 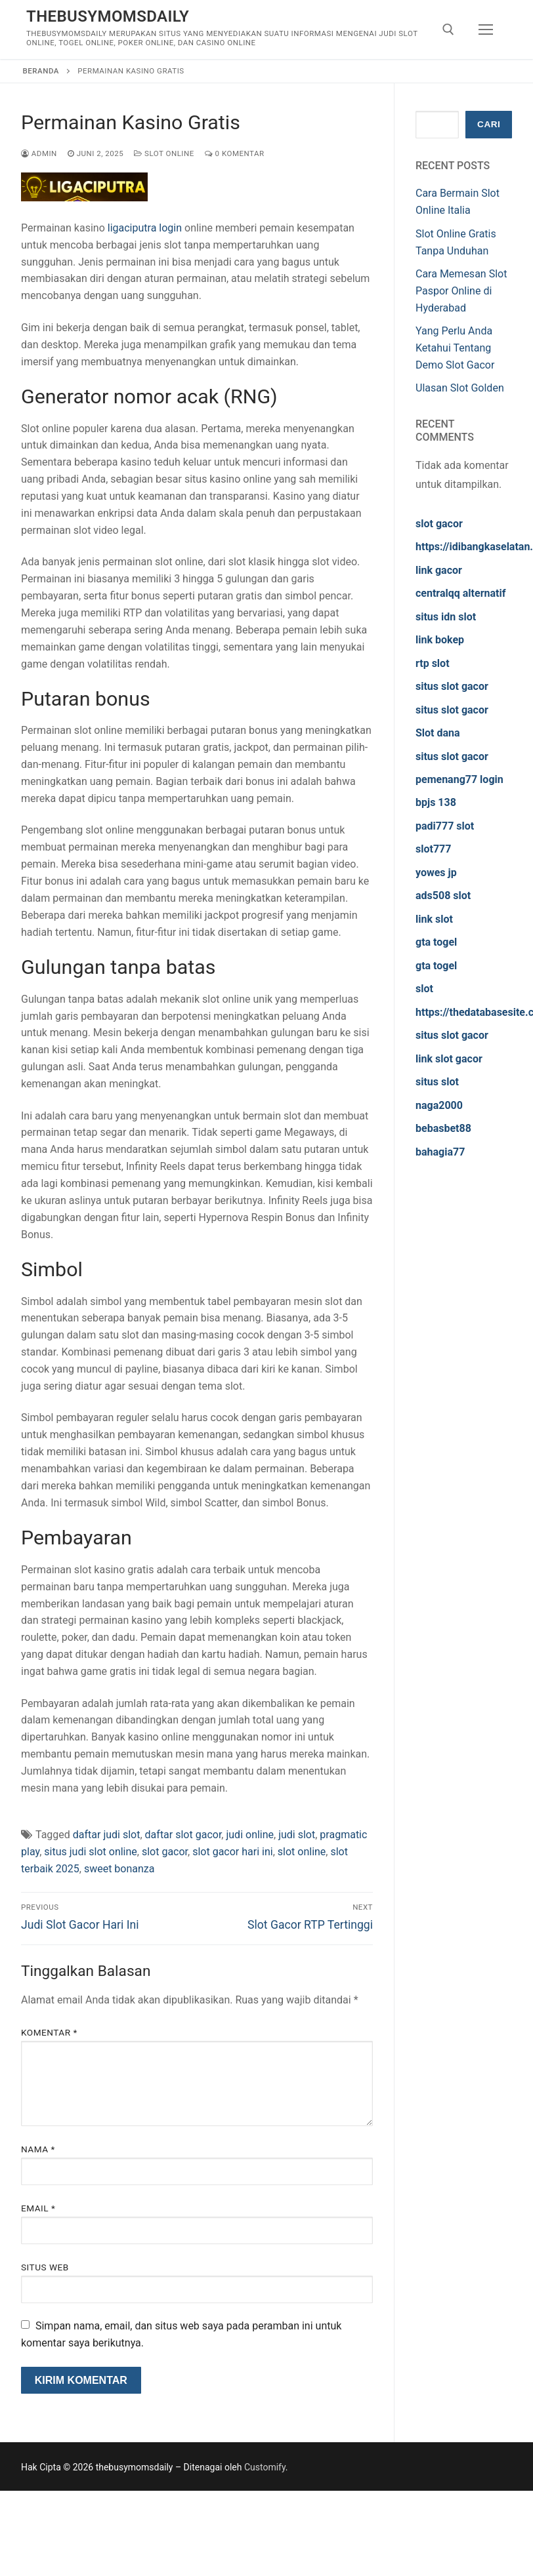 What do you see at coordinates (443, 1128) in the screenshot?
I see `bebasbet88` at bounding box center [443, 1128].